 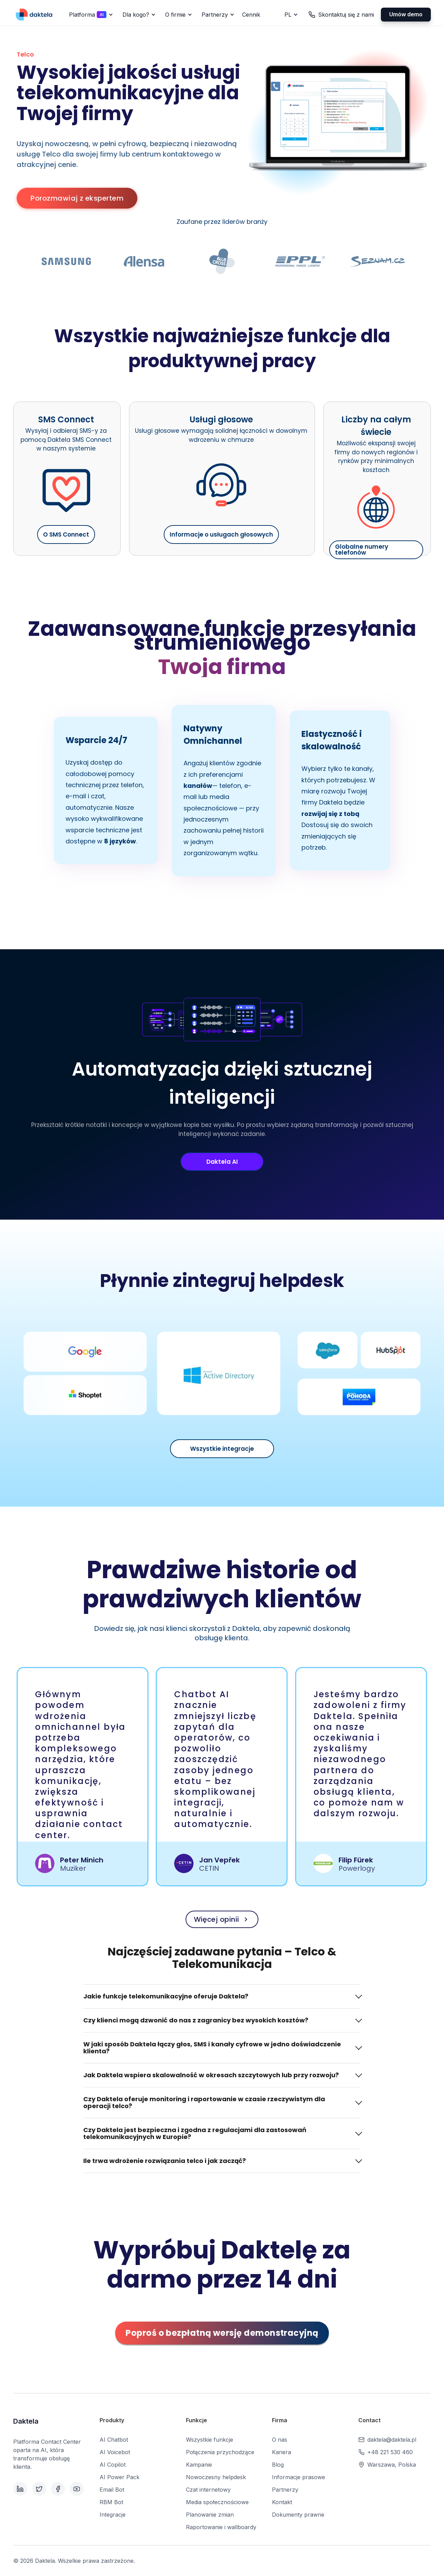 I want to click on Blog, so click(x=278, y=2464).